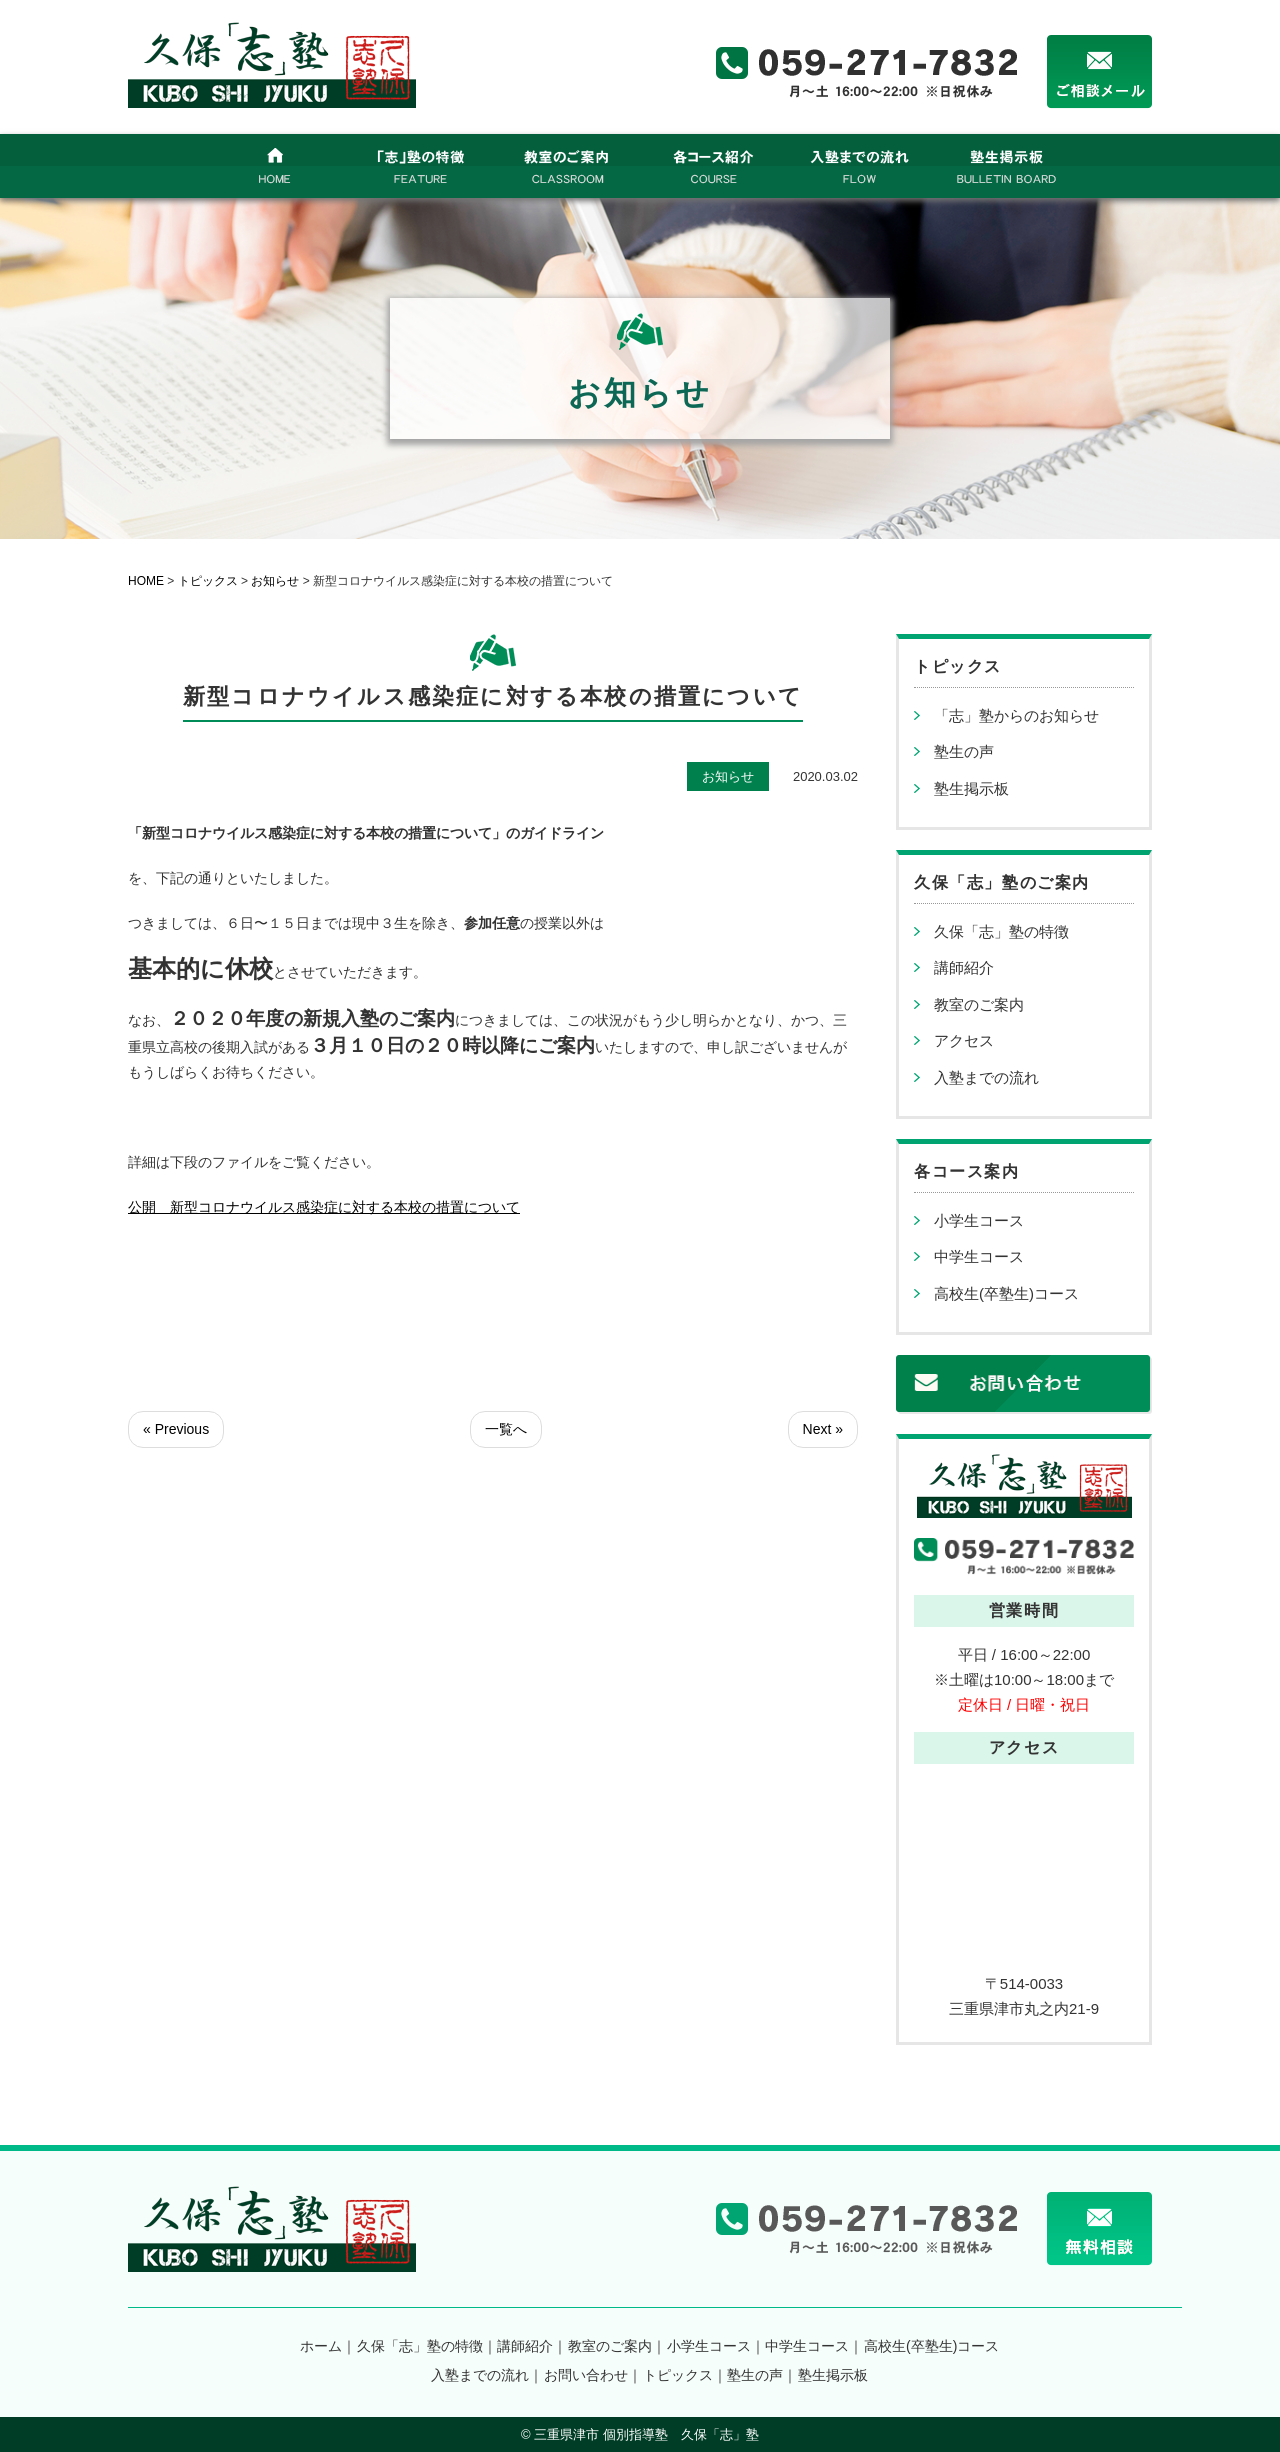 This screenshot has height=2452, width=1280. What do you see at coordinates (971, 788) in the screenshot?
I see `塾生掲示板` at bounding box center [971, 788].